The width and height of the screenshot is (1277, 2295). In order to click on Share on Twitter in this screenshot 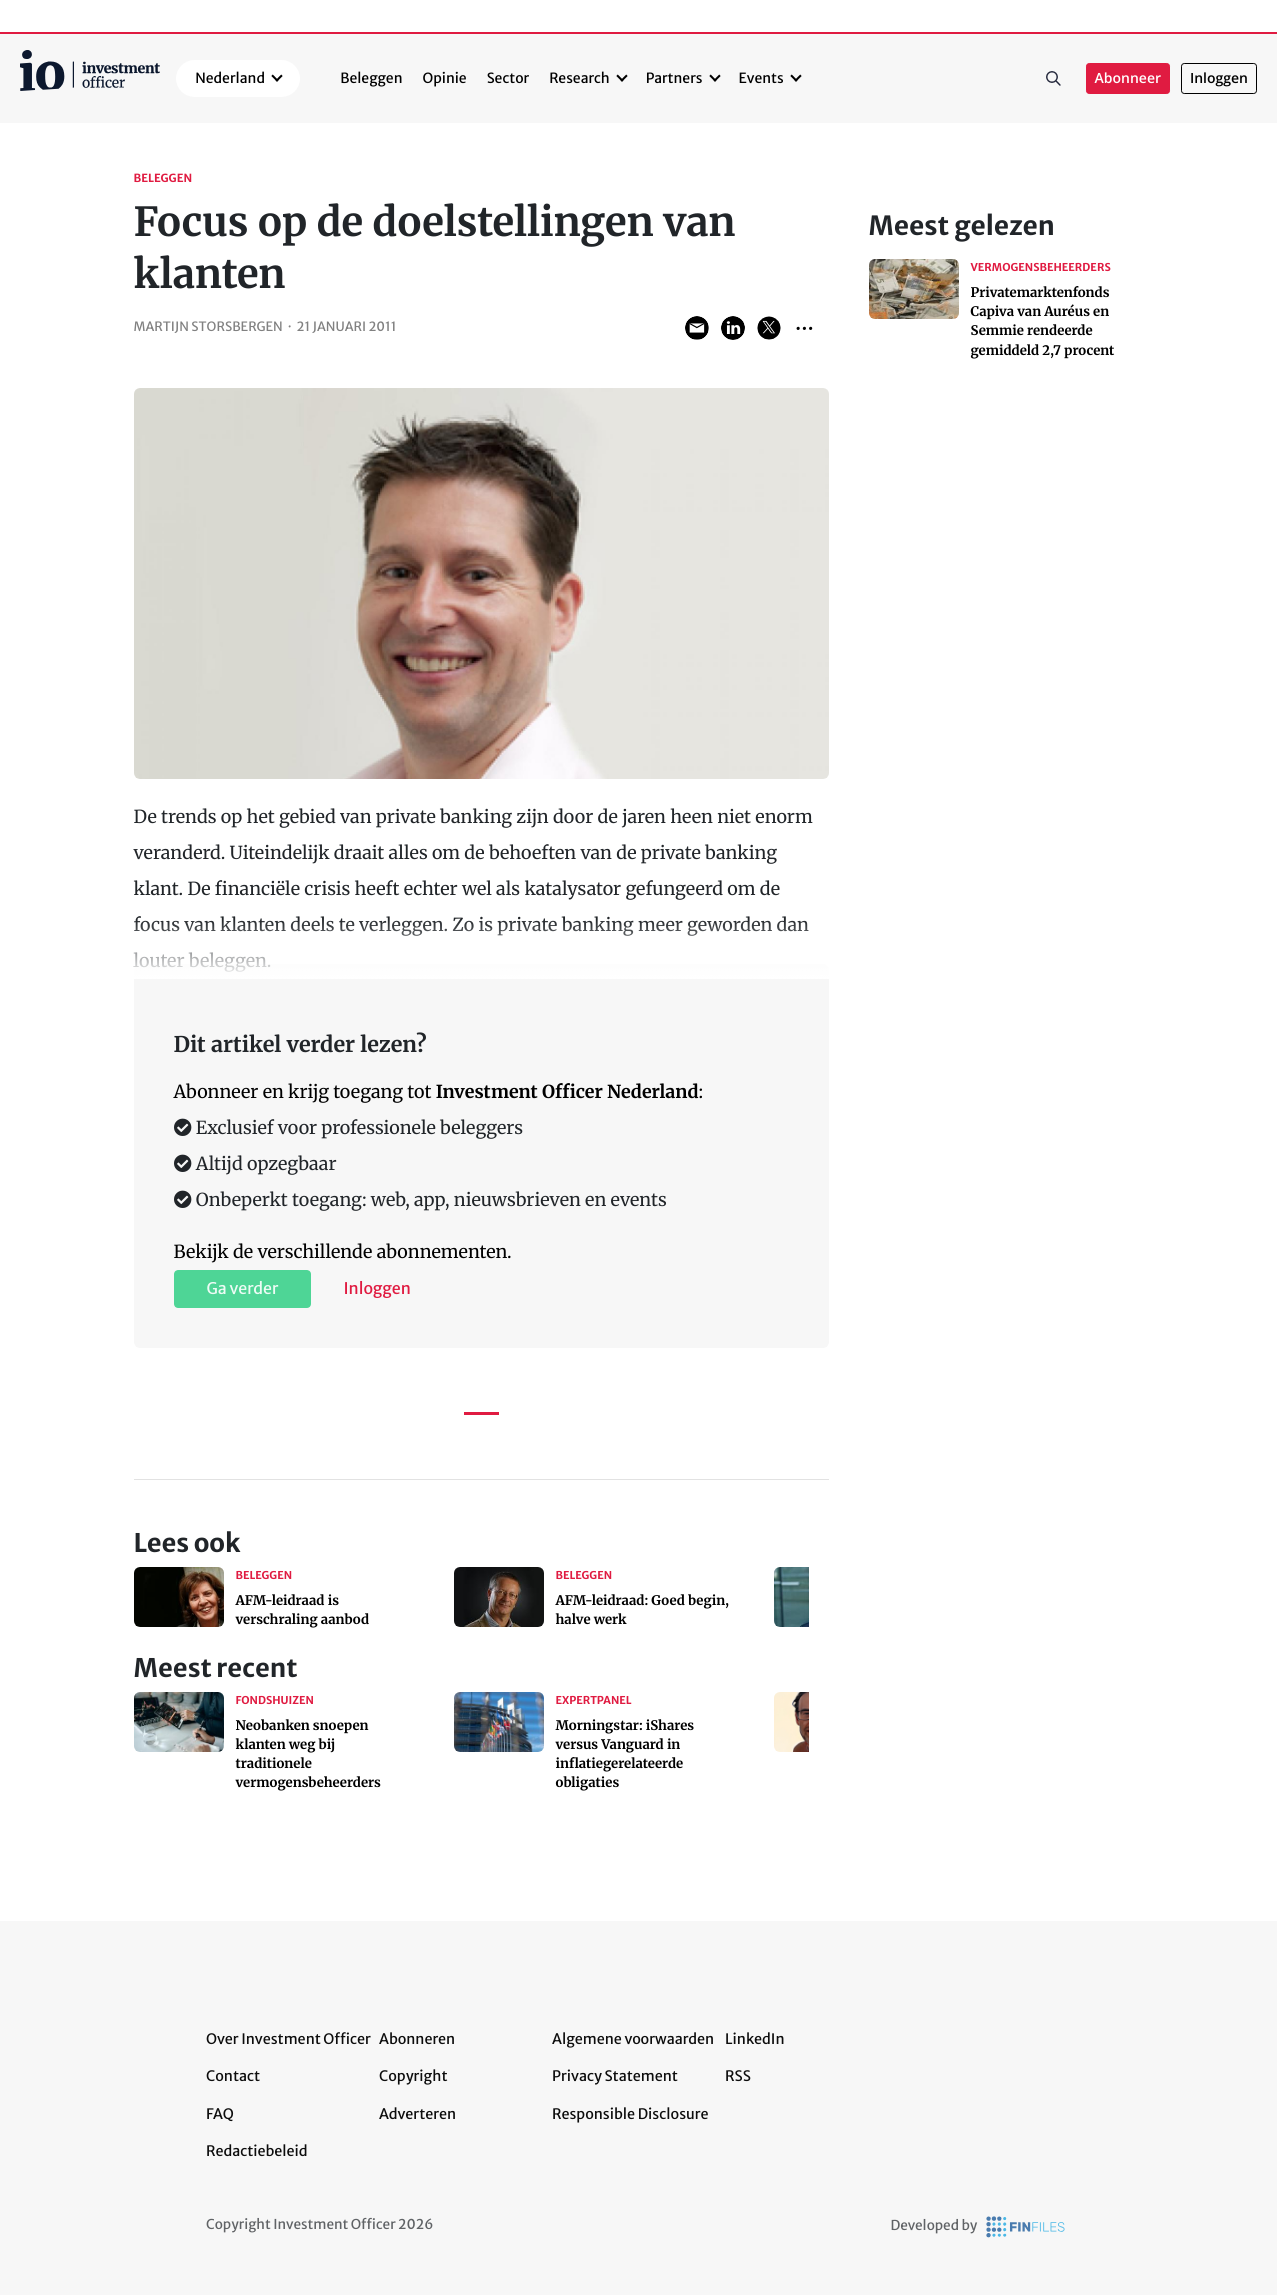, I will do `click(769, 328)`.